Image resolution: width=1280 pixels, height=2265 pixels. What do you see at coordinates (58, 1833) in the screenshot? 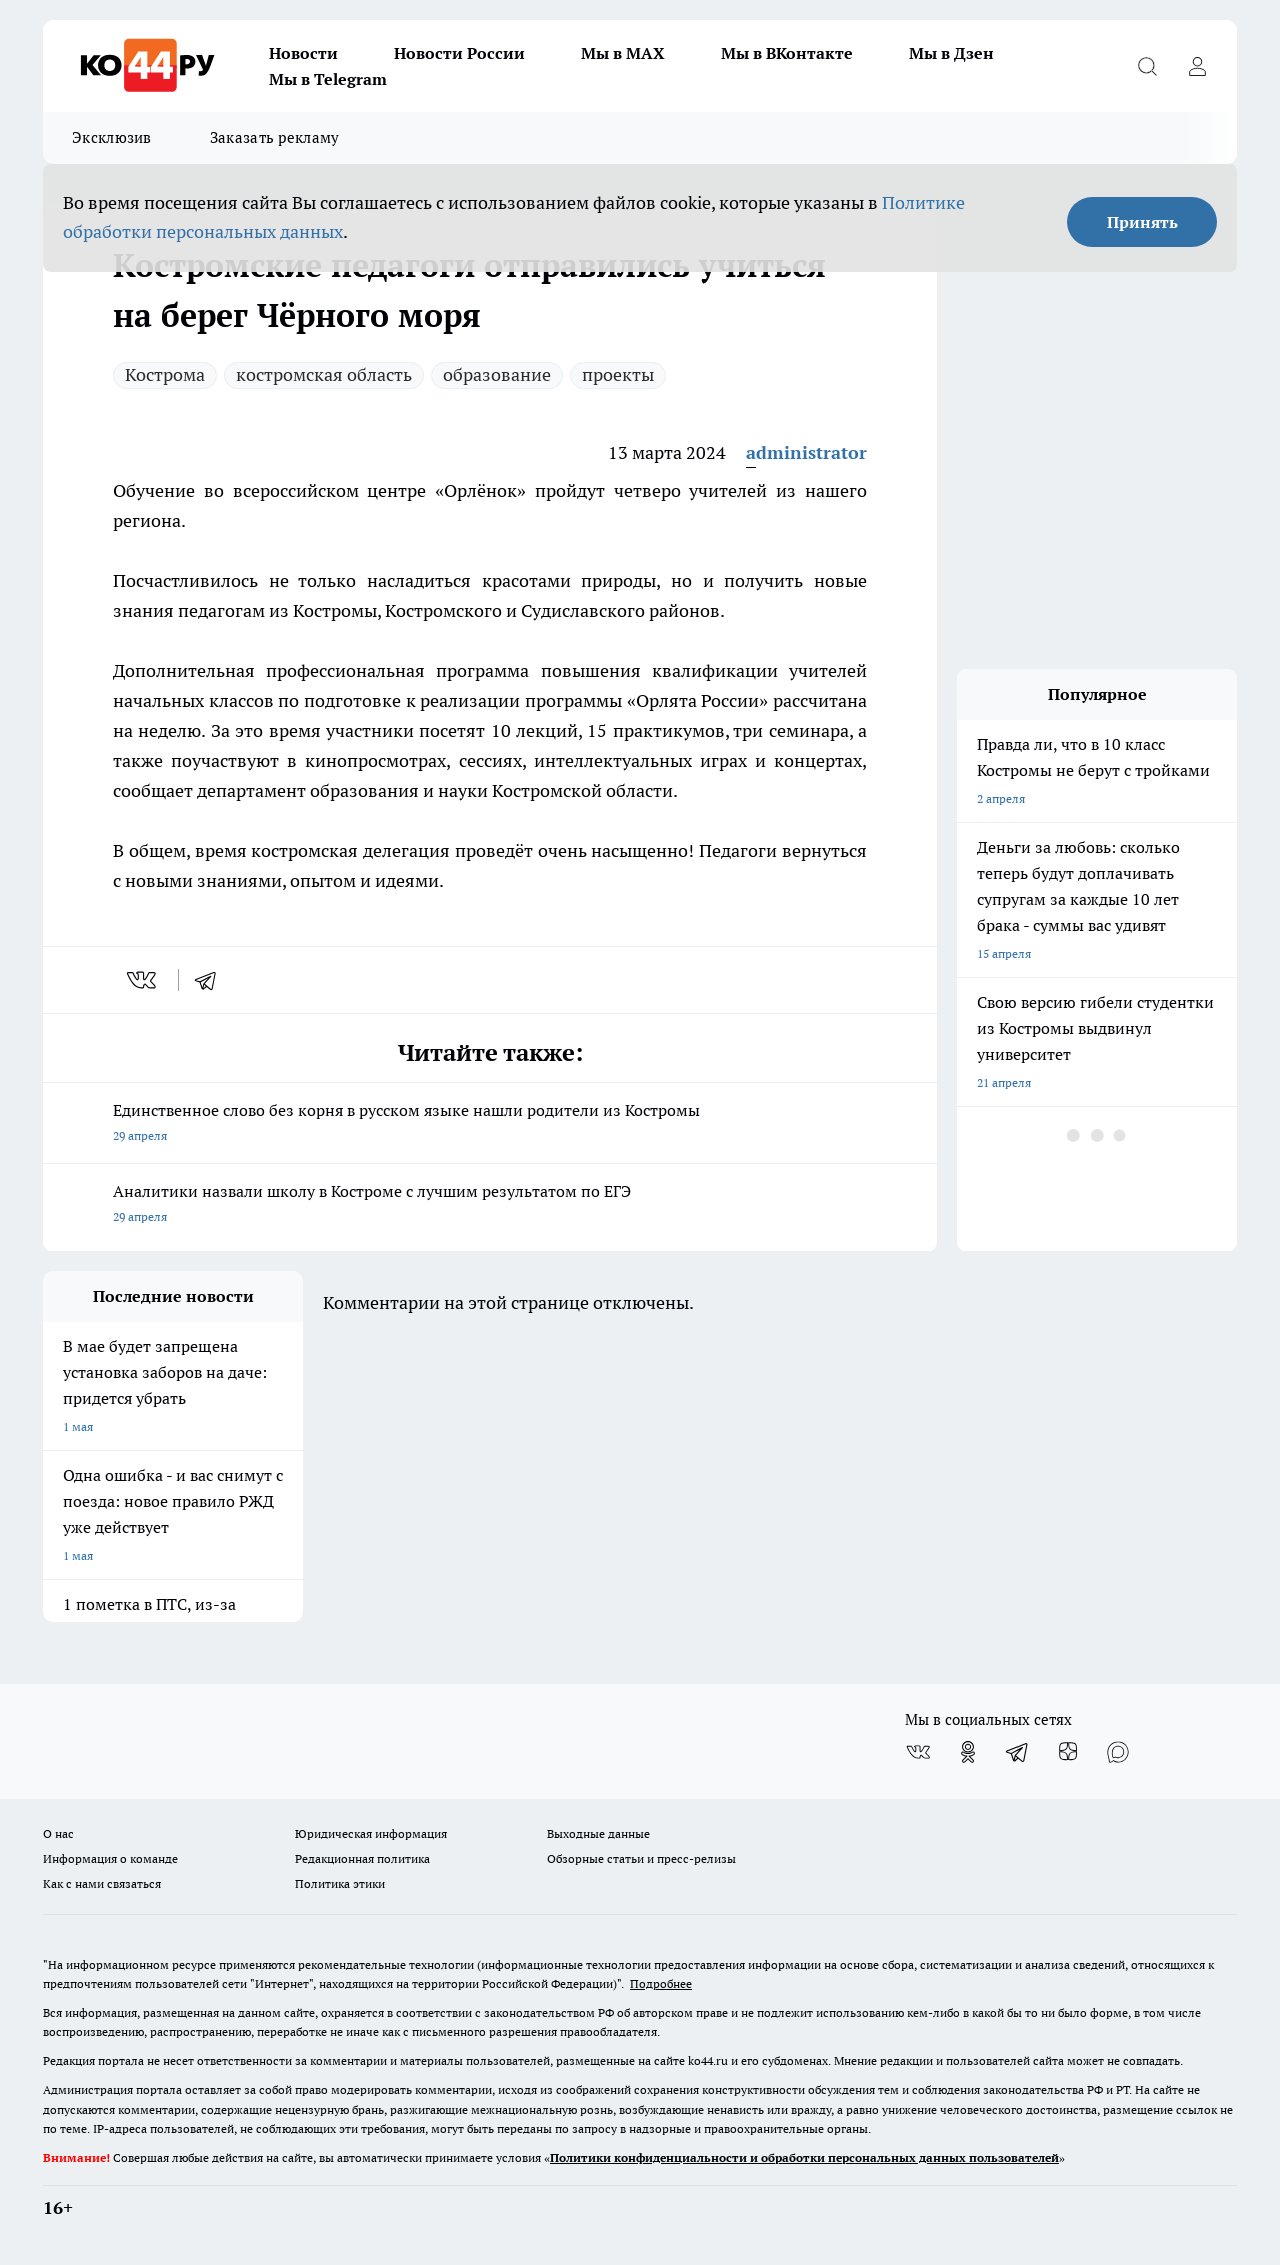
I see `О нас` at bounding box center [58, 1833].